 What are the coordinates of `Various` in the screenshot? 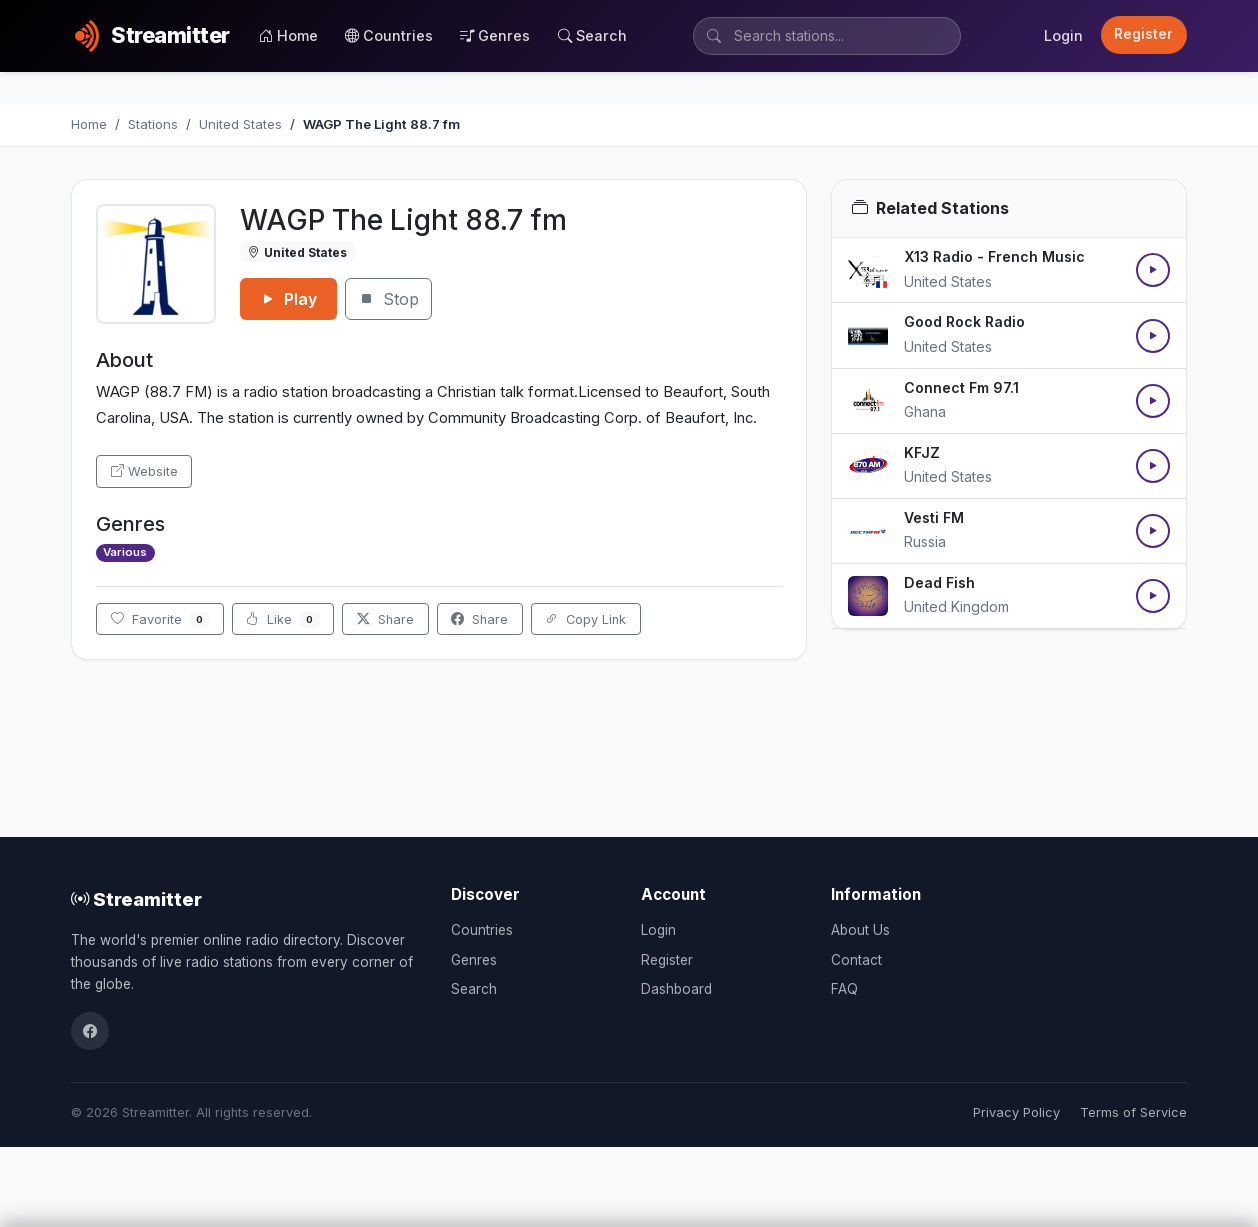 It's located at (125, 552).